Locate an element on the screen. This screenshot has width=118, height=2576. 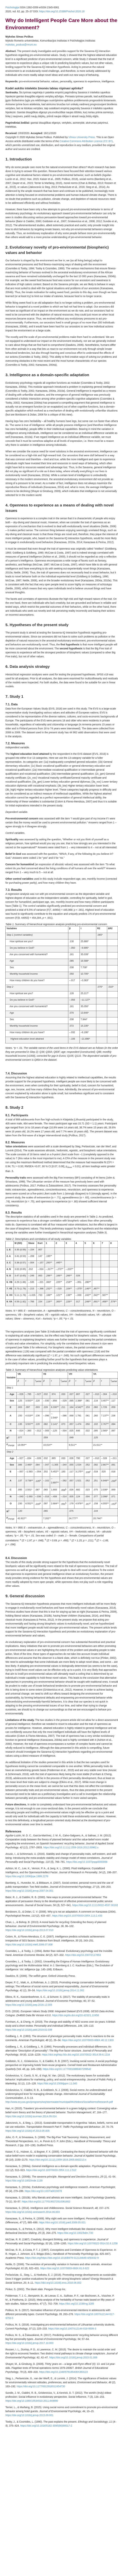
https://doi.org/10.1038/ng.3285 is located at coordinates (76, 2303).